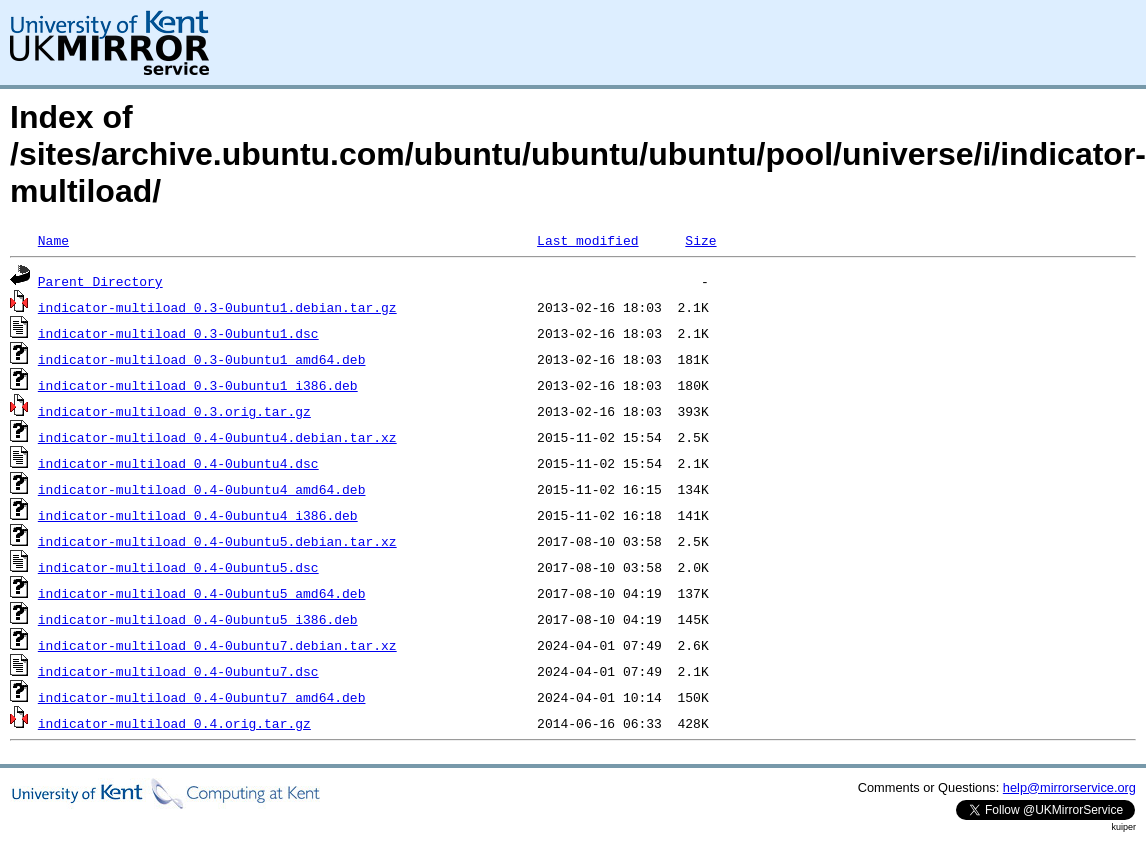 This screenshot has height=847, width=1146. I want to click on indicator-multiload_0.4-0ubuntu4.debian.tar.xz, so click(217, 437).